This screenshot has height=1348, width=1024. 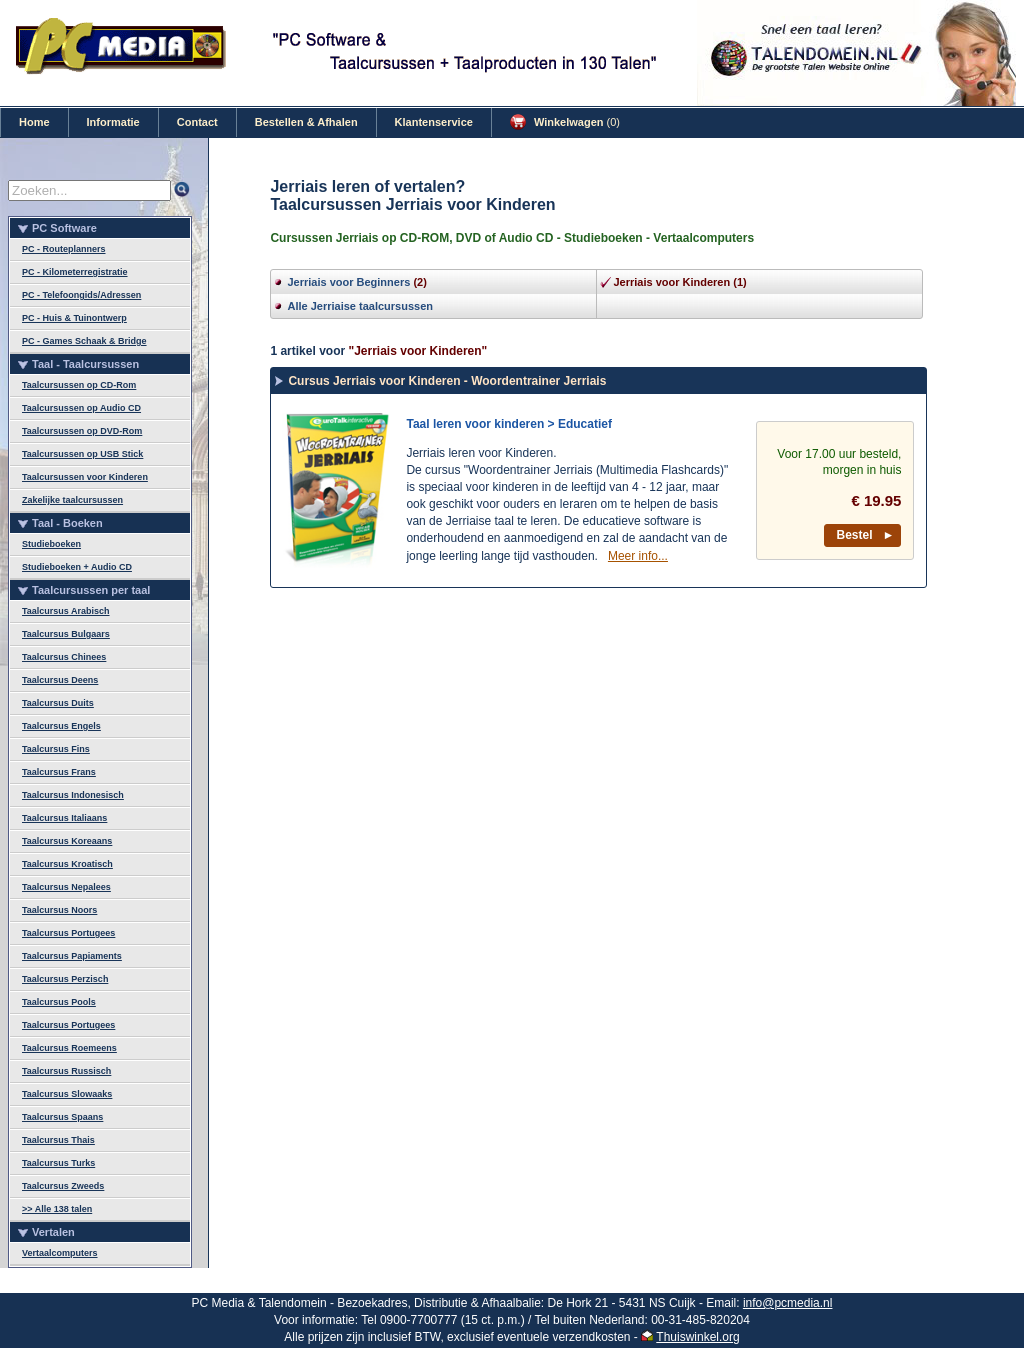 I want to click on Taalcursus Thais, so click(x=58, y=1140).